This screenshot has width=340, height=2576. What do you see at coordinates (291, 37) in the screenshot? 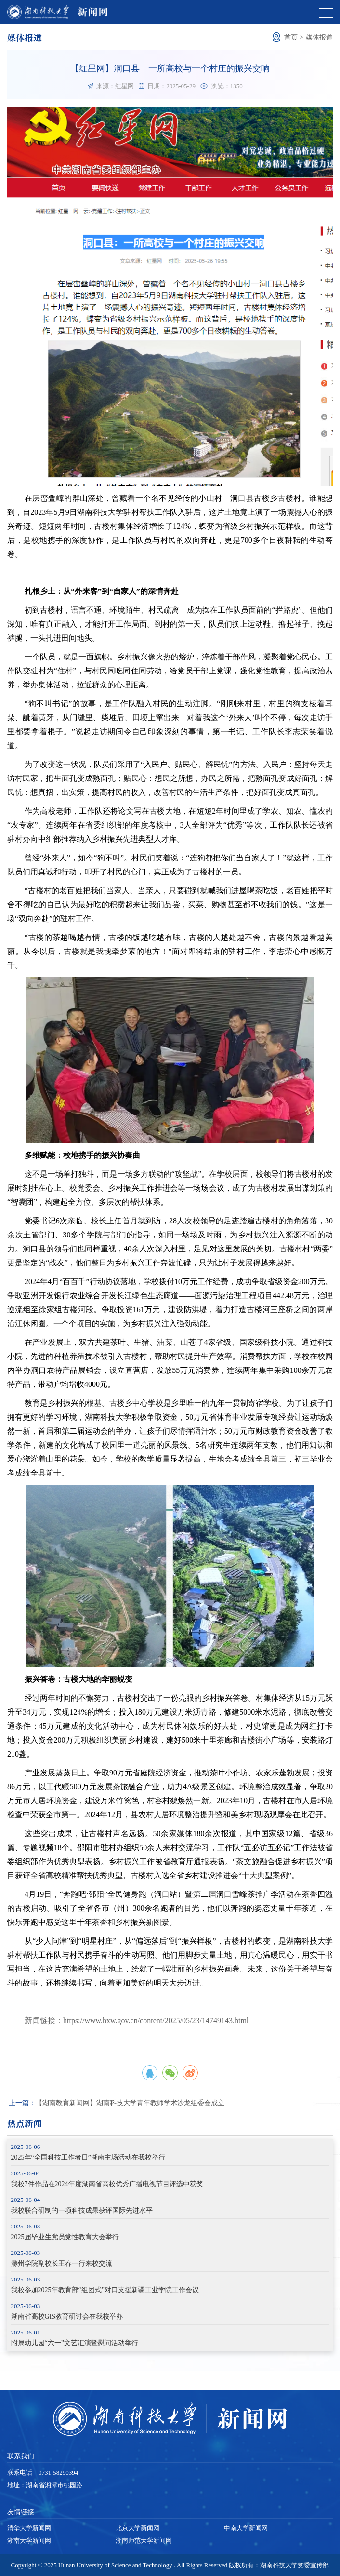
I see `首页` at bounding box center [291, 37].